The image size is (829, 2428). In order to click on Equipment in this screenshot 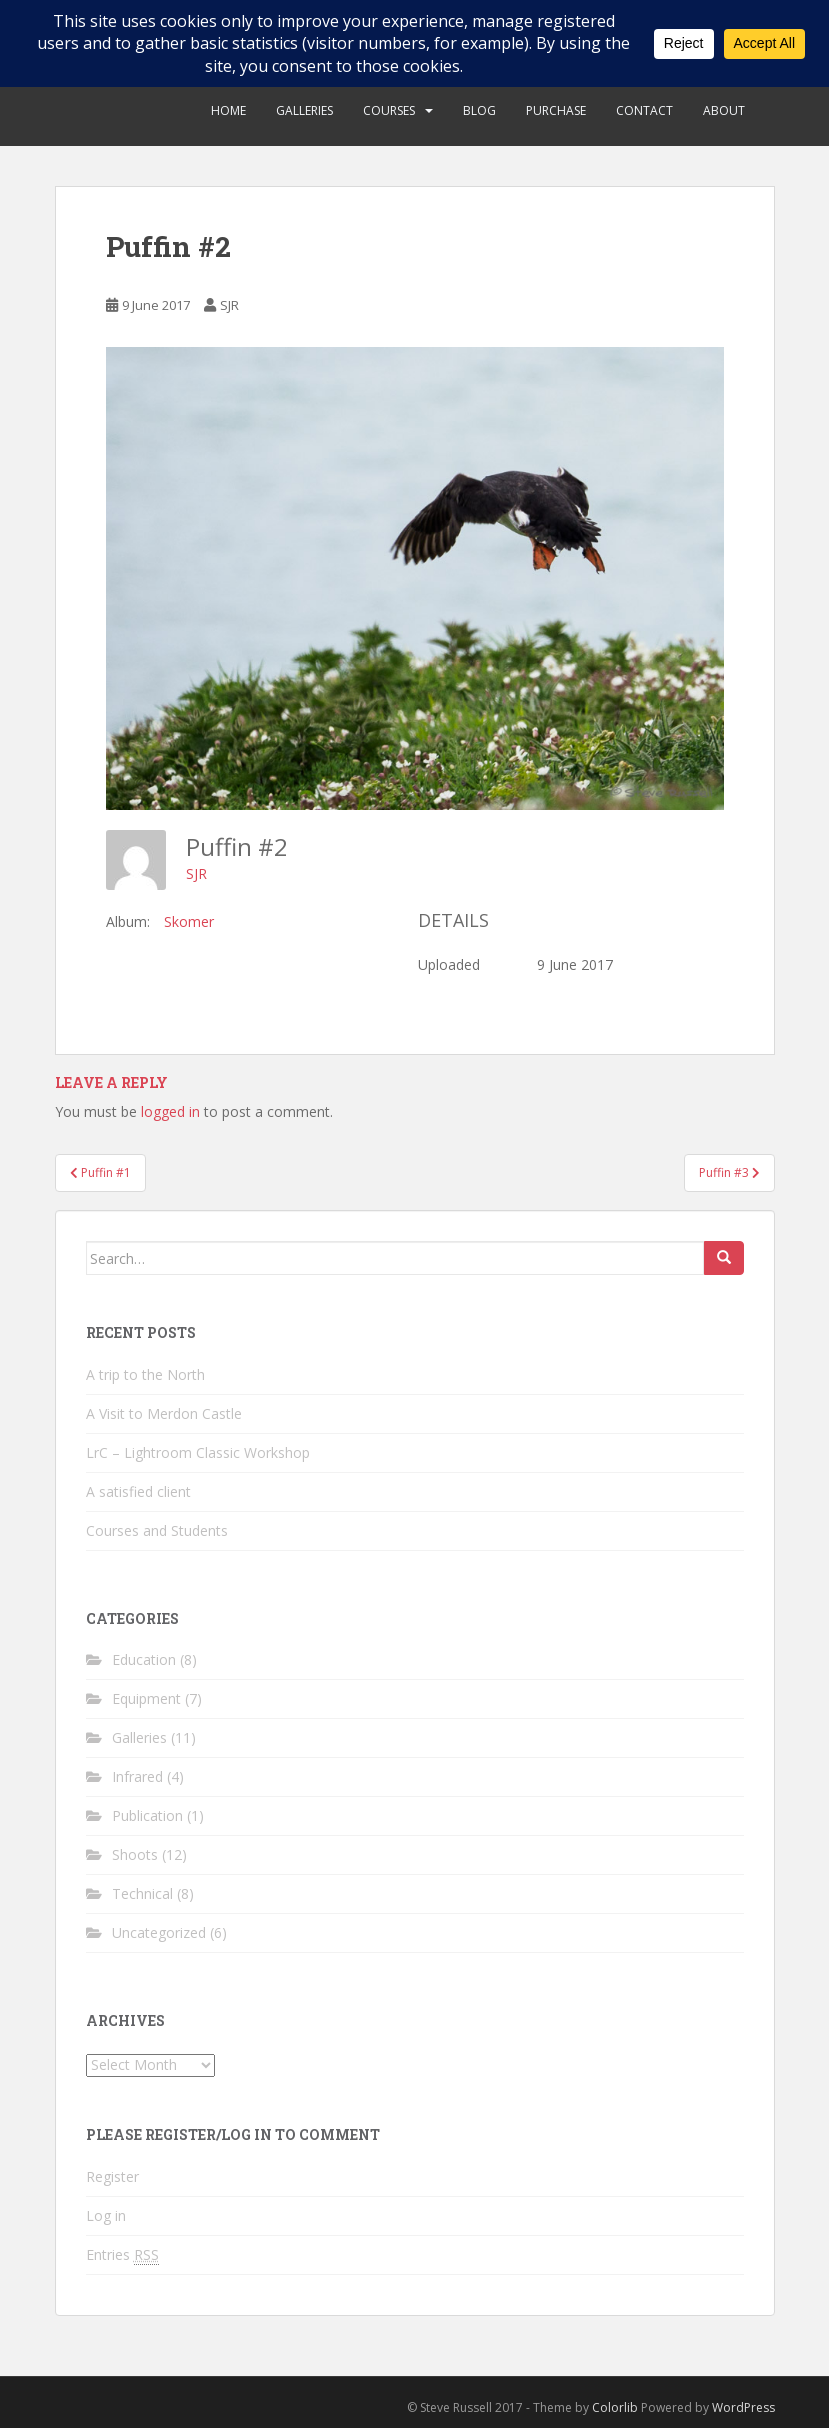, I will do `click(146, 1698)`.